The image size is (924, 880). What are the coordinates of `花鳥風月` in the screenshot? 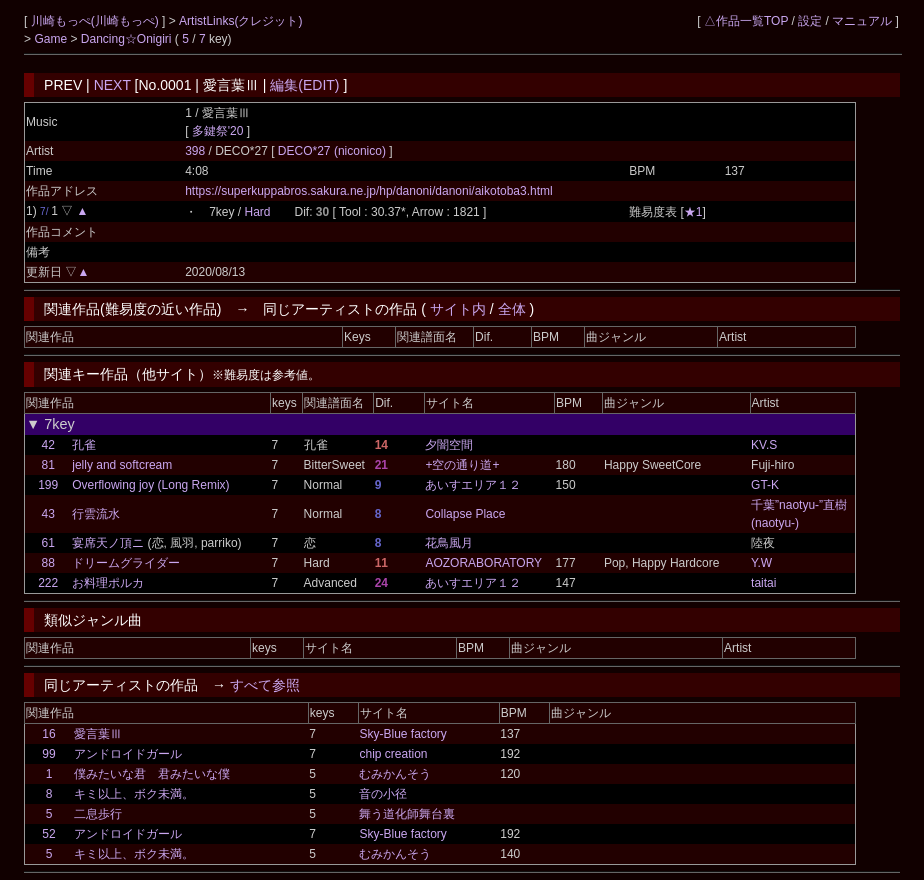 It's located at (449, 543).